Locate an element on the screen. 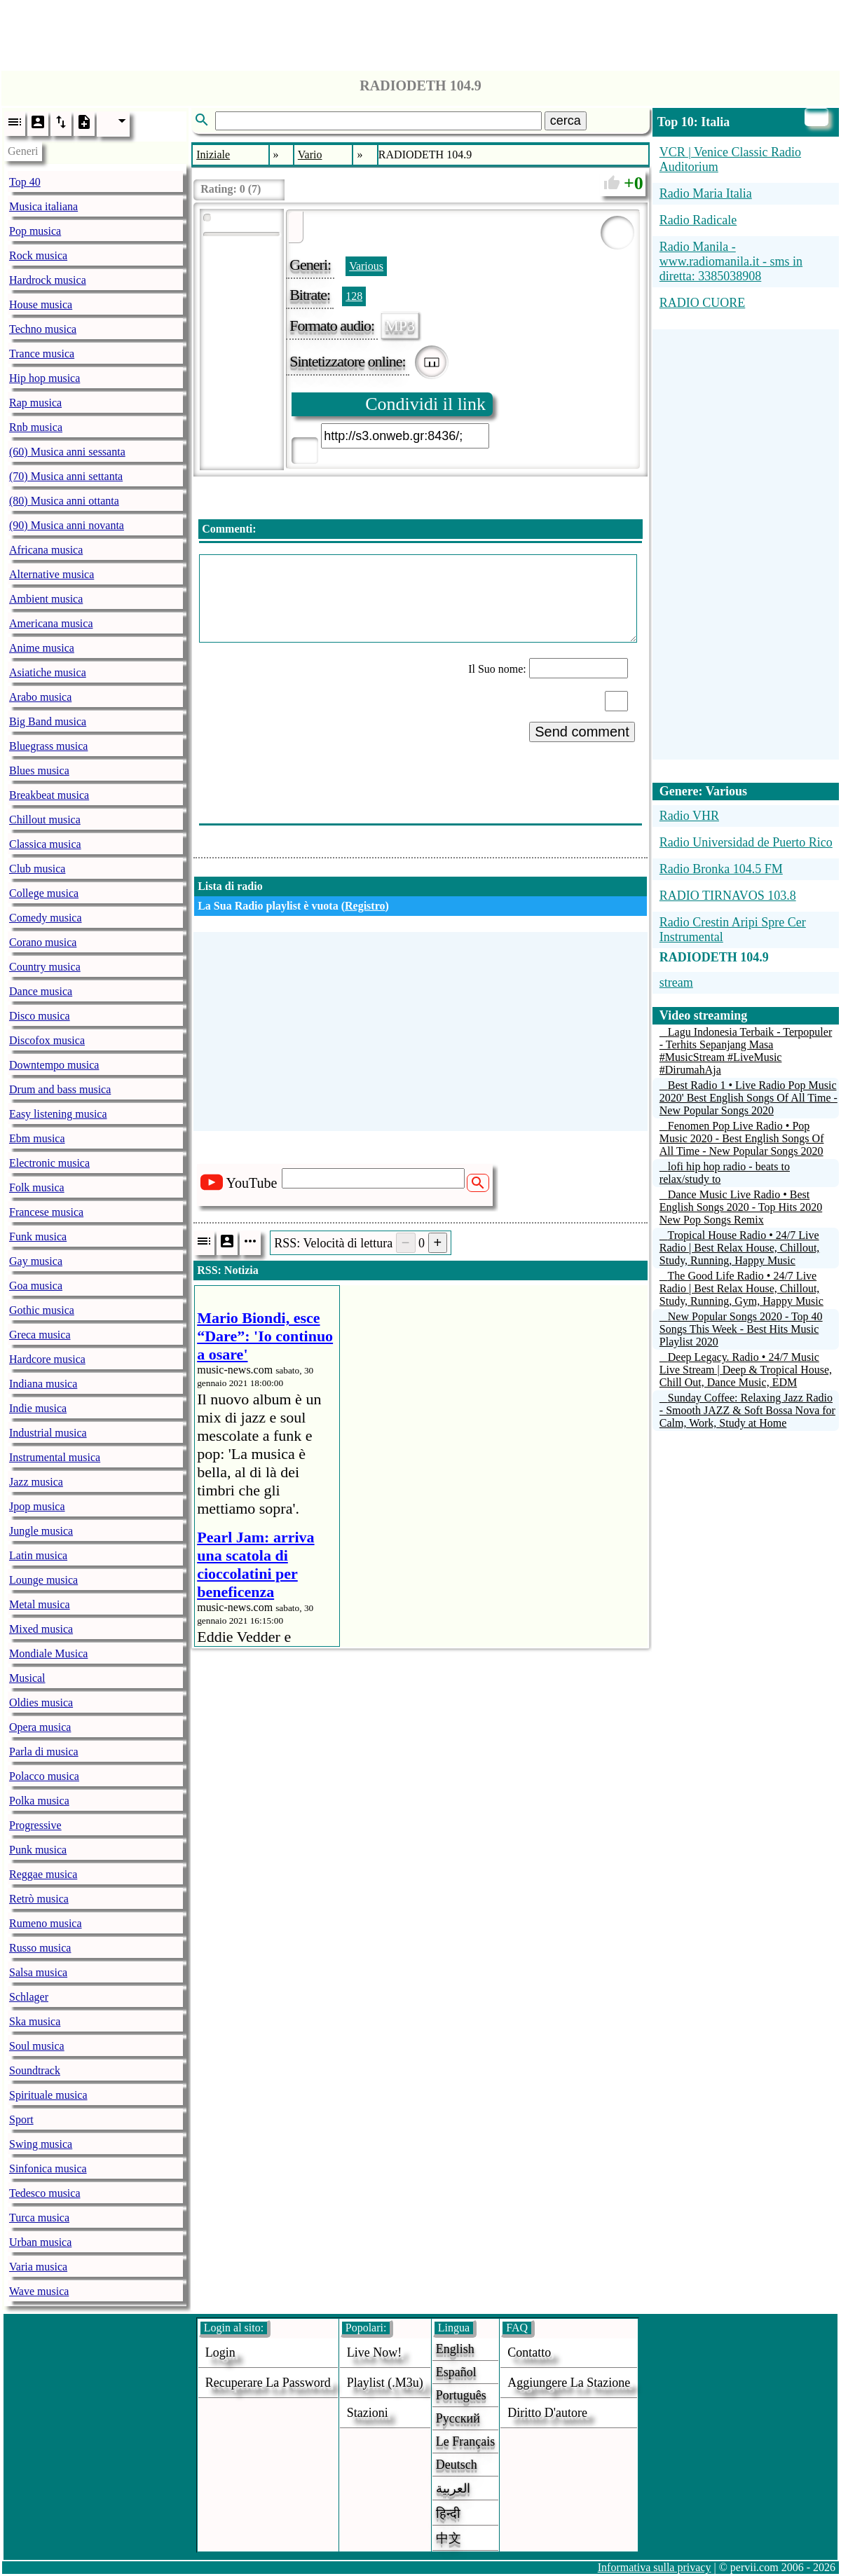  Sinfonica musica is located at coordinates (48, 2168).